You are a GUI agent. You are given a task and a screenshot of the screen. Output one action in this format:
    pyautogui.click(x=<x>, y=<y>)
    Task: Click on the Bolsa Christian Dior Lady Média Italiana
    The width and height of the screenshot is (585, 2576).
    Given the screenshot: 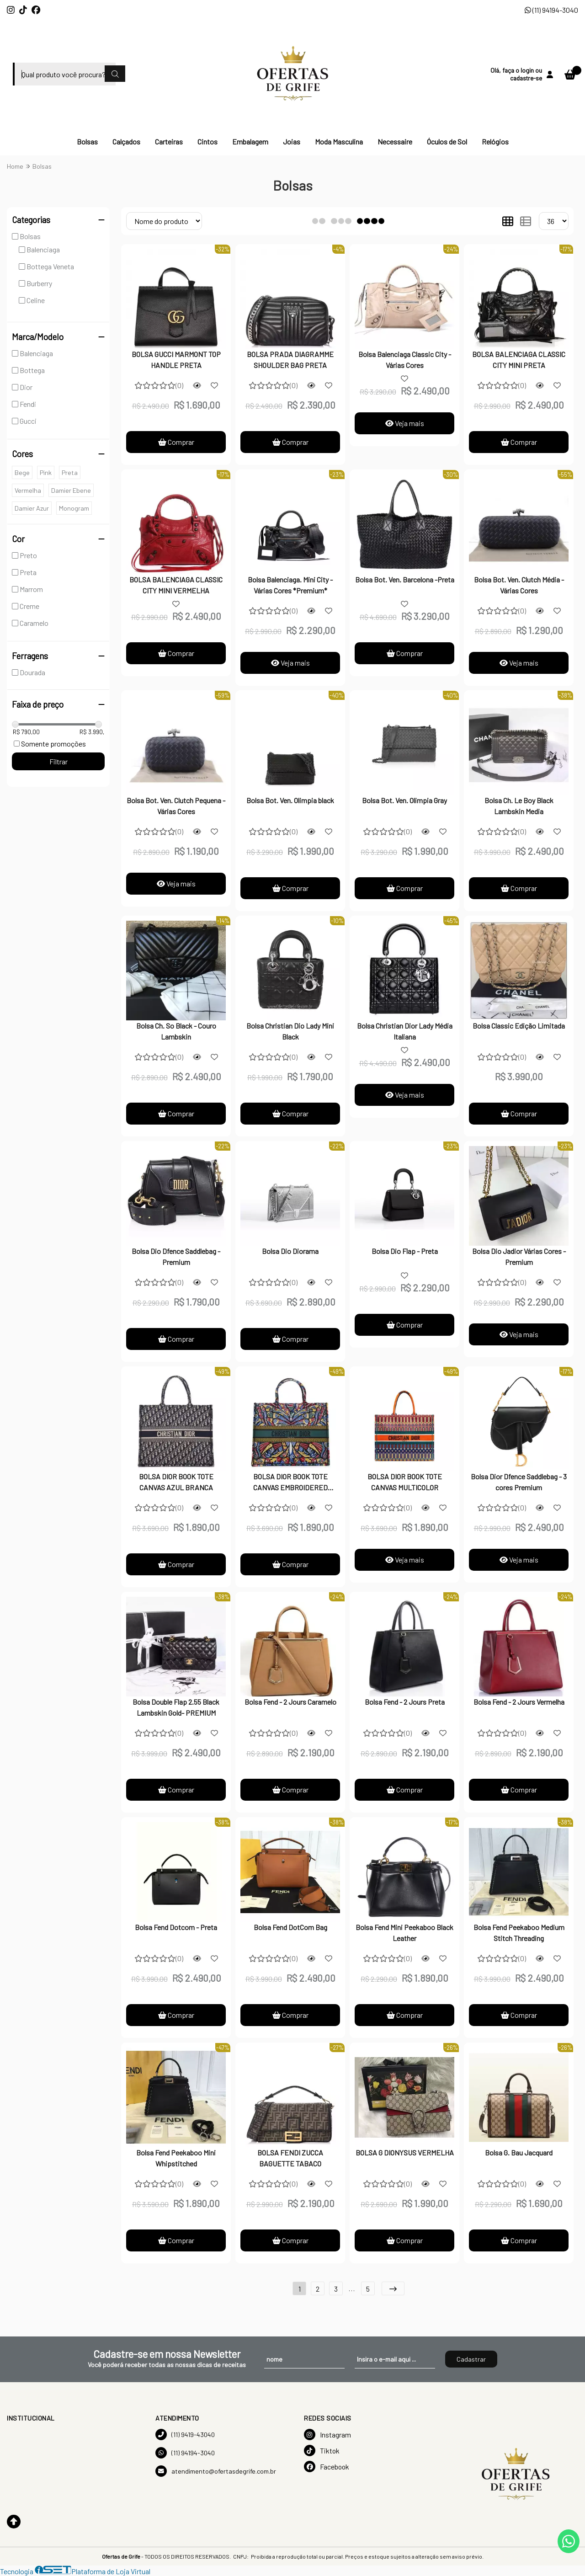 What is the action you would take?
    pyautogui.click(x=404, y=1031)
    